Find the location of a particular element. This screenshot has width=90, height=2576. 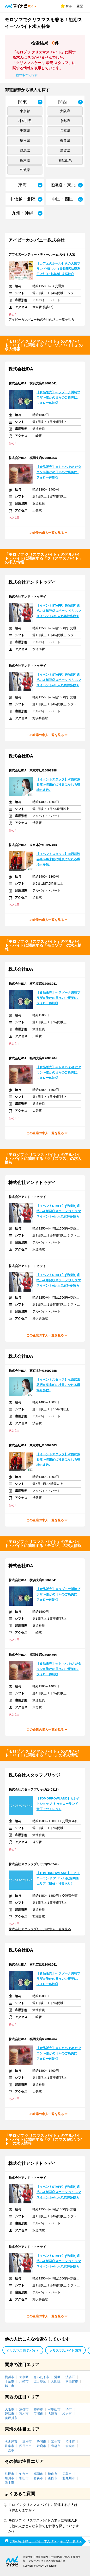

奈良県 is located at coordinates (65, 140).